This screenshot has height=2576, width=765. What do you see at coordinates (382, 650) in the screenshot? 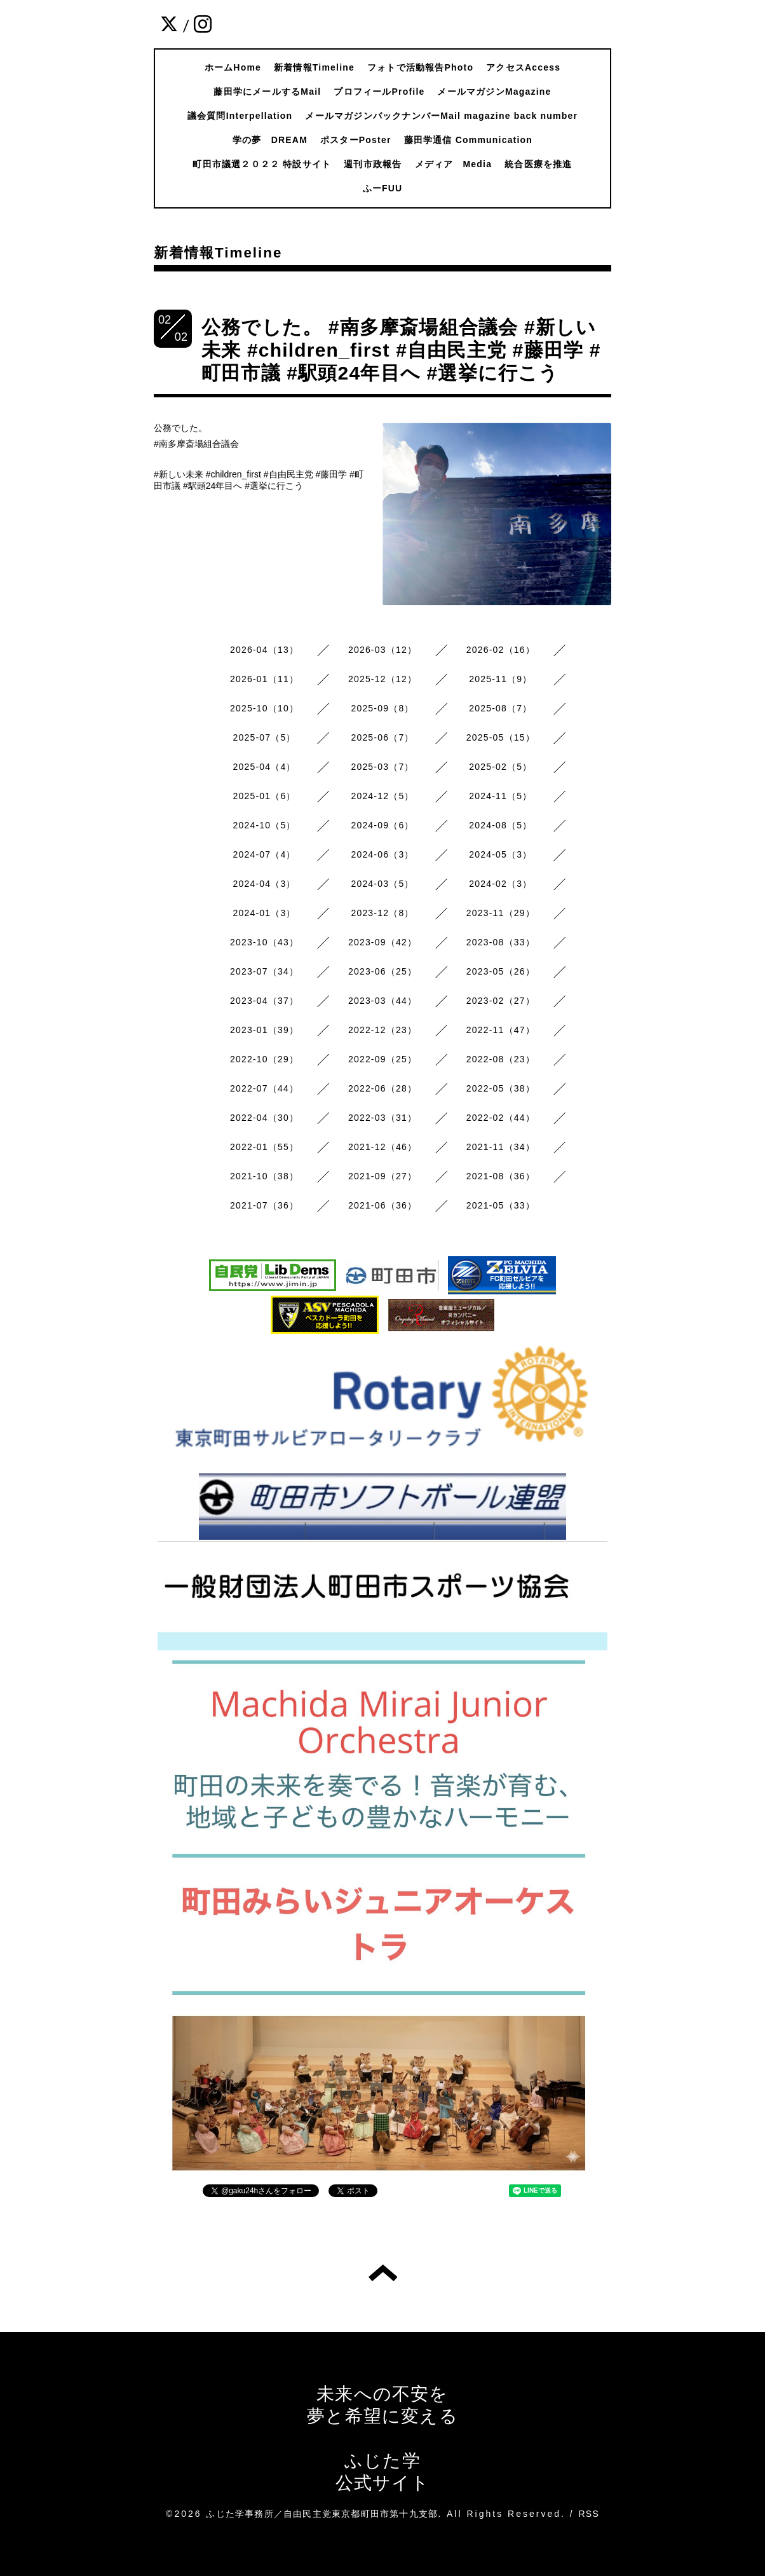
I see `2026-03（12）` at bounding box center [382, 650].